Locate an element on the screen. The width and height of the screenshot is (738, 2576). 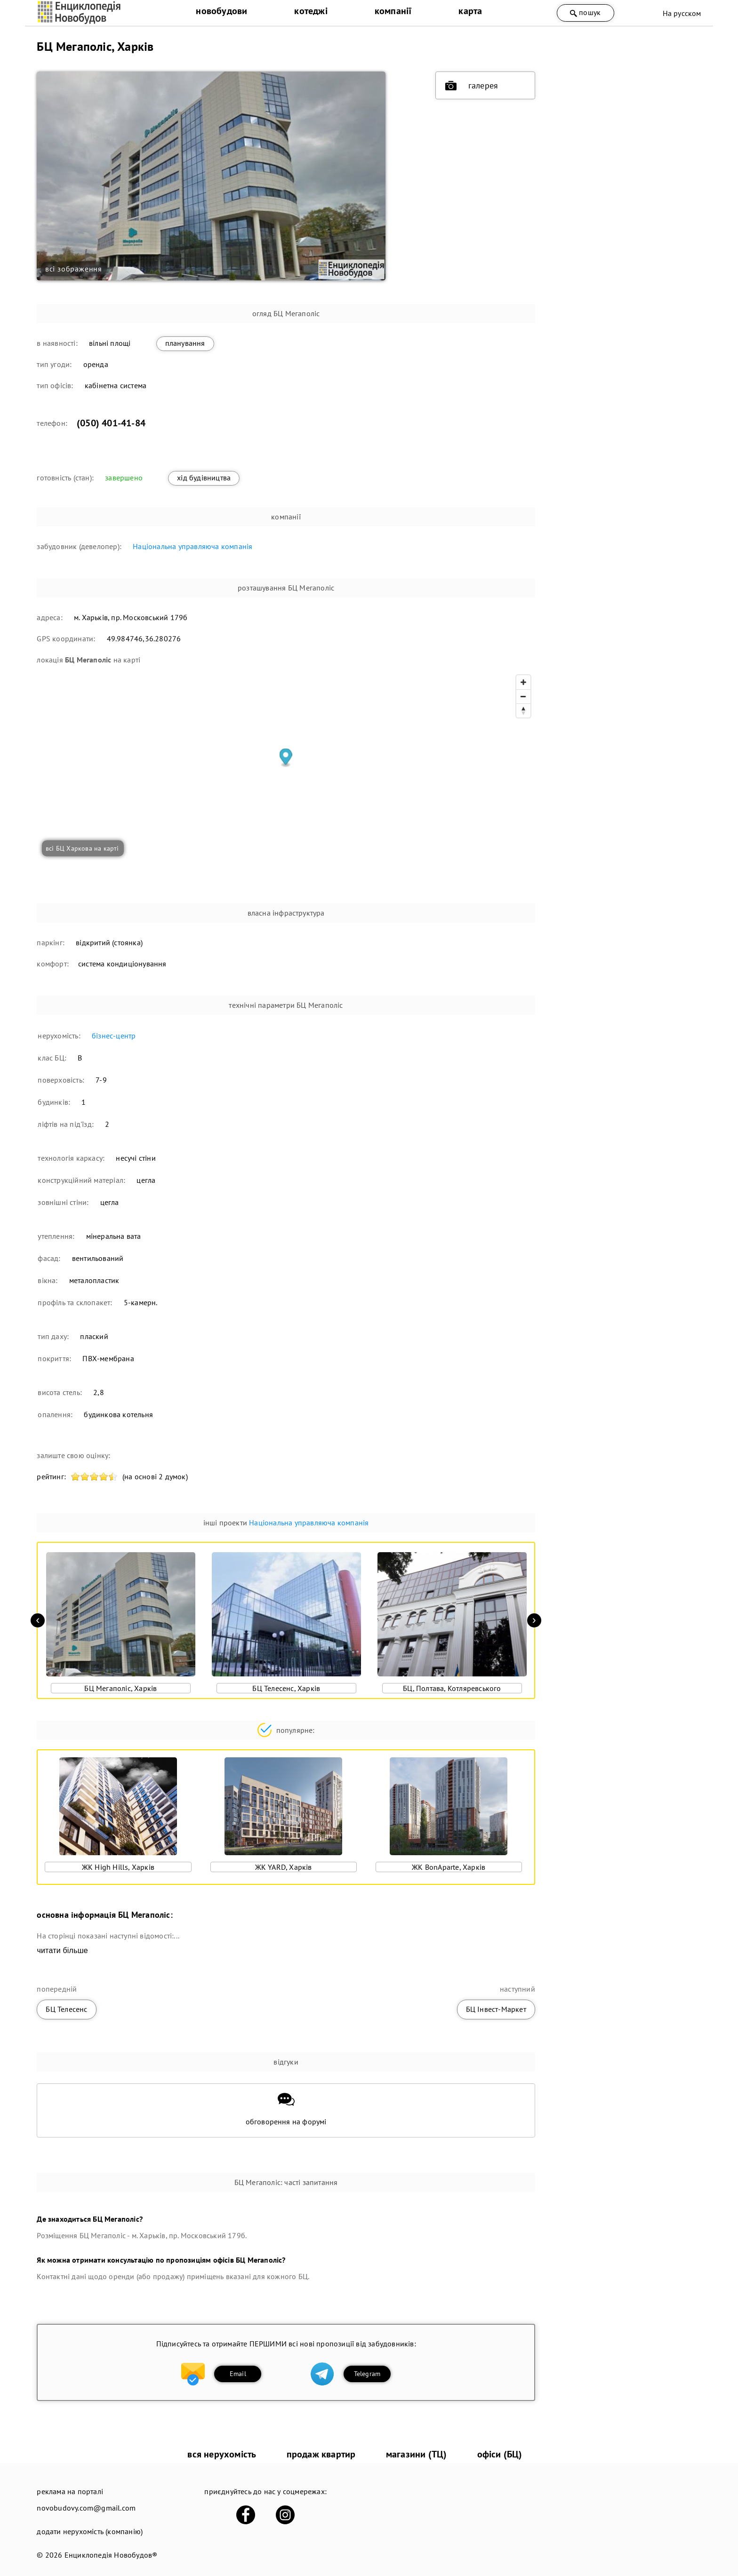
планування is located at coordinates (185, 343).